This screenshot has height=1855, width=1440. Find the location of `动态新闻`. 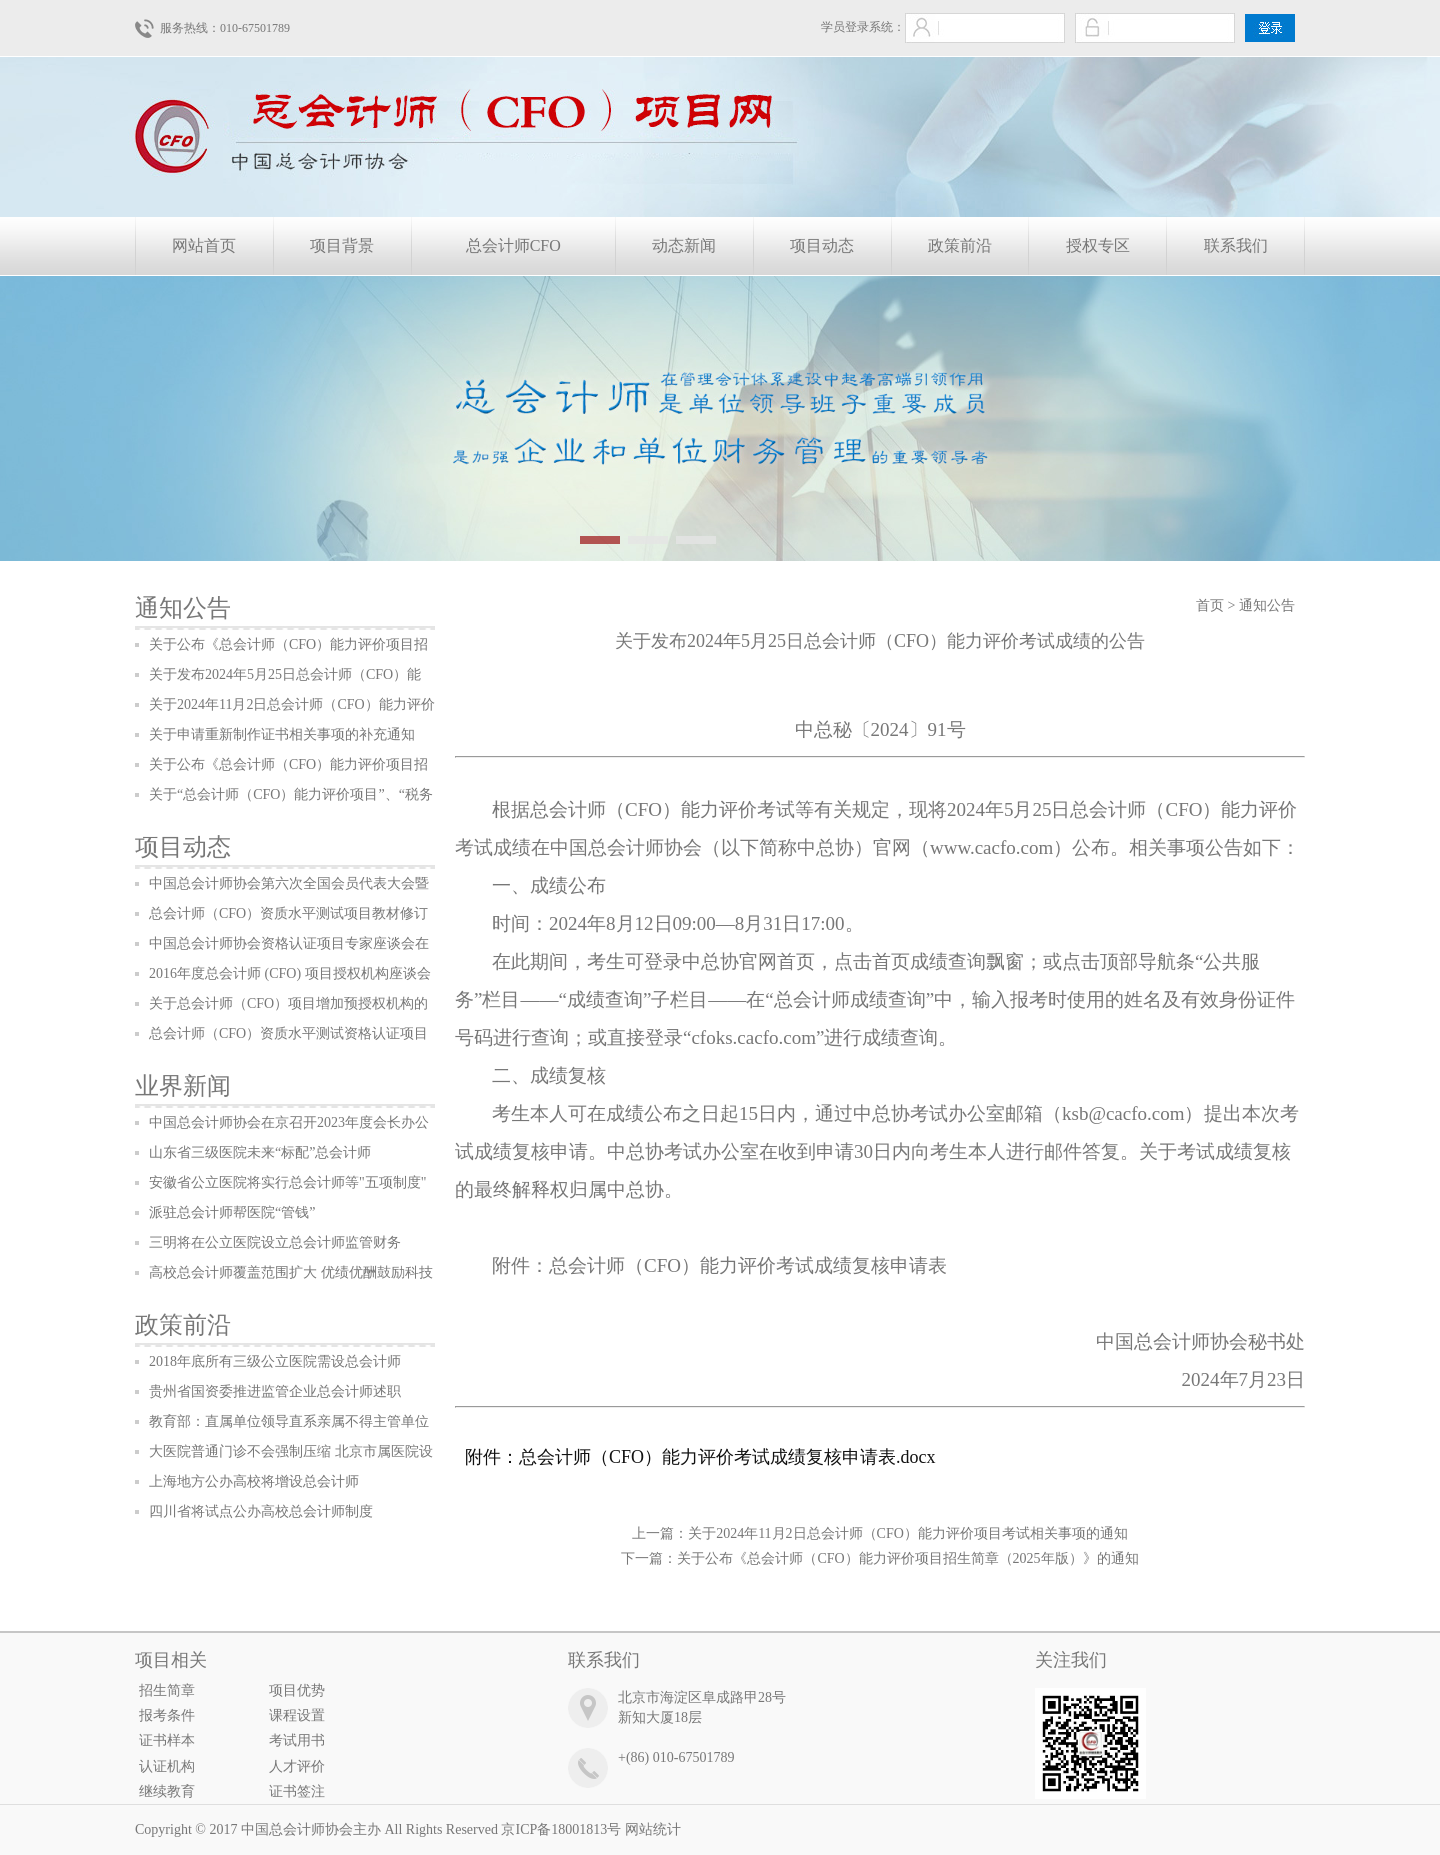

动态新闻 is located at coordinates (684, 245).